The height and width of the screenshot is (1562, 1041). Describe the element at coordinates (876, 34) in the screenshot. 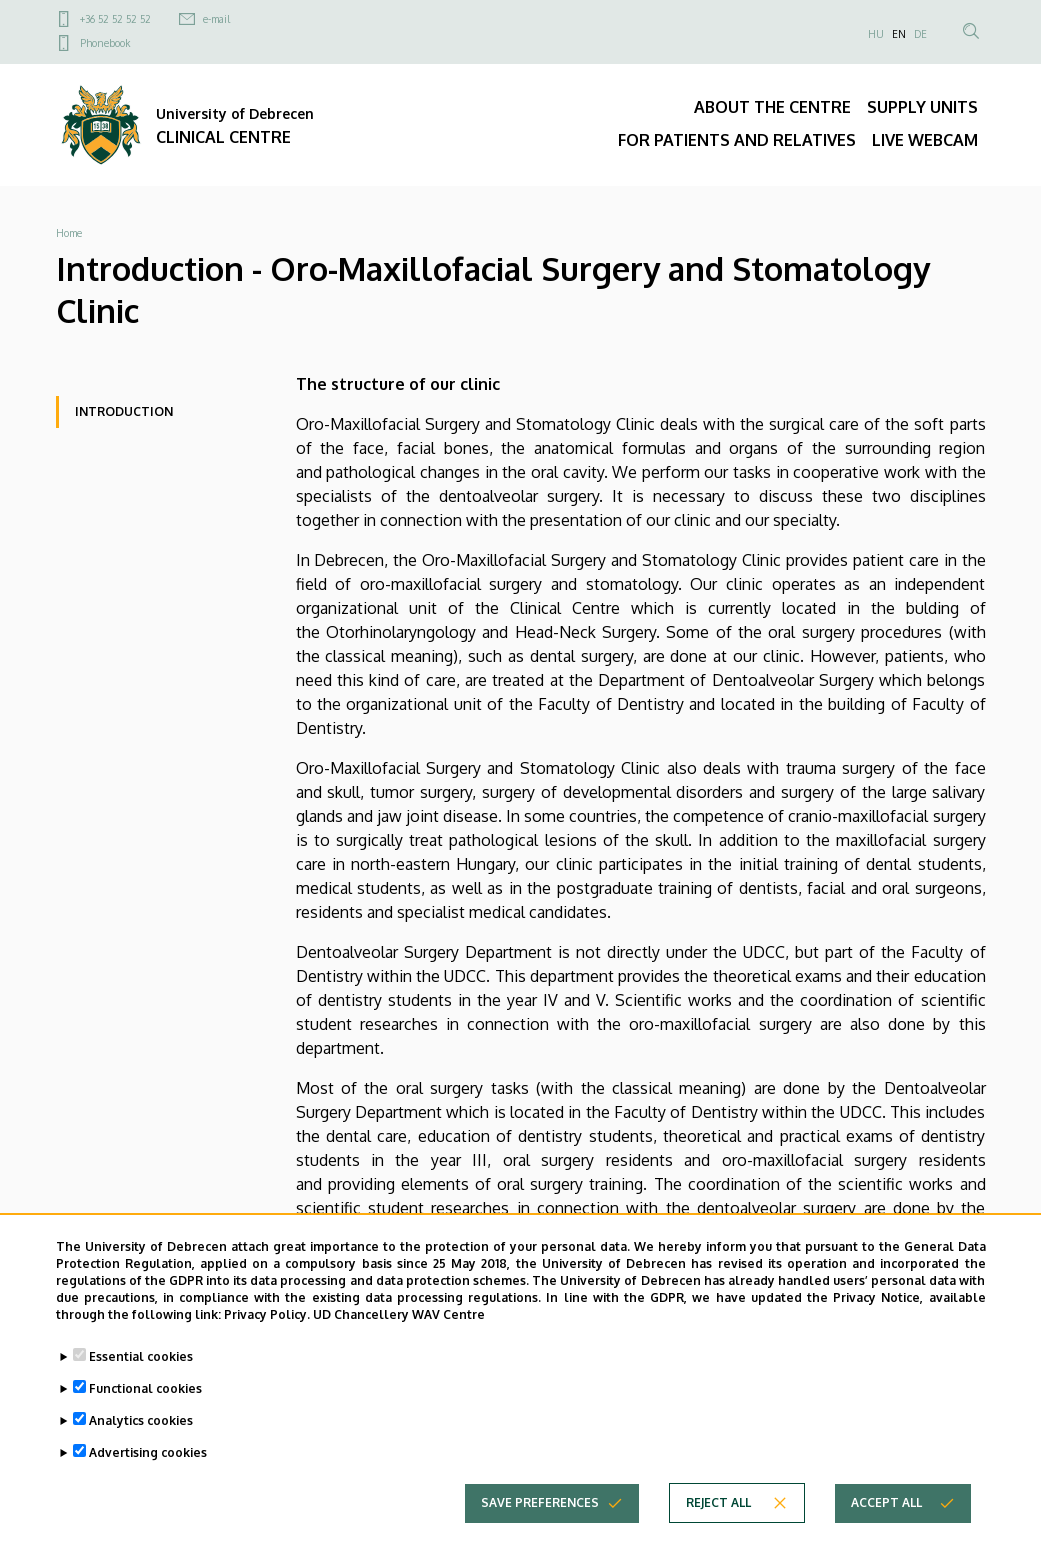

I see `HU` at that location.